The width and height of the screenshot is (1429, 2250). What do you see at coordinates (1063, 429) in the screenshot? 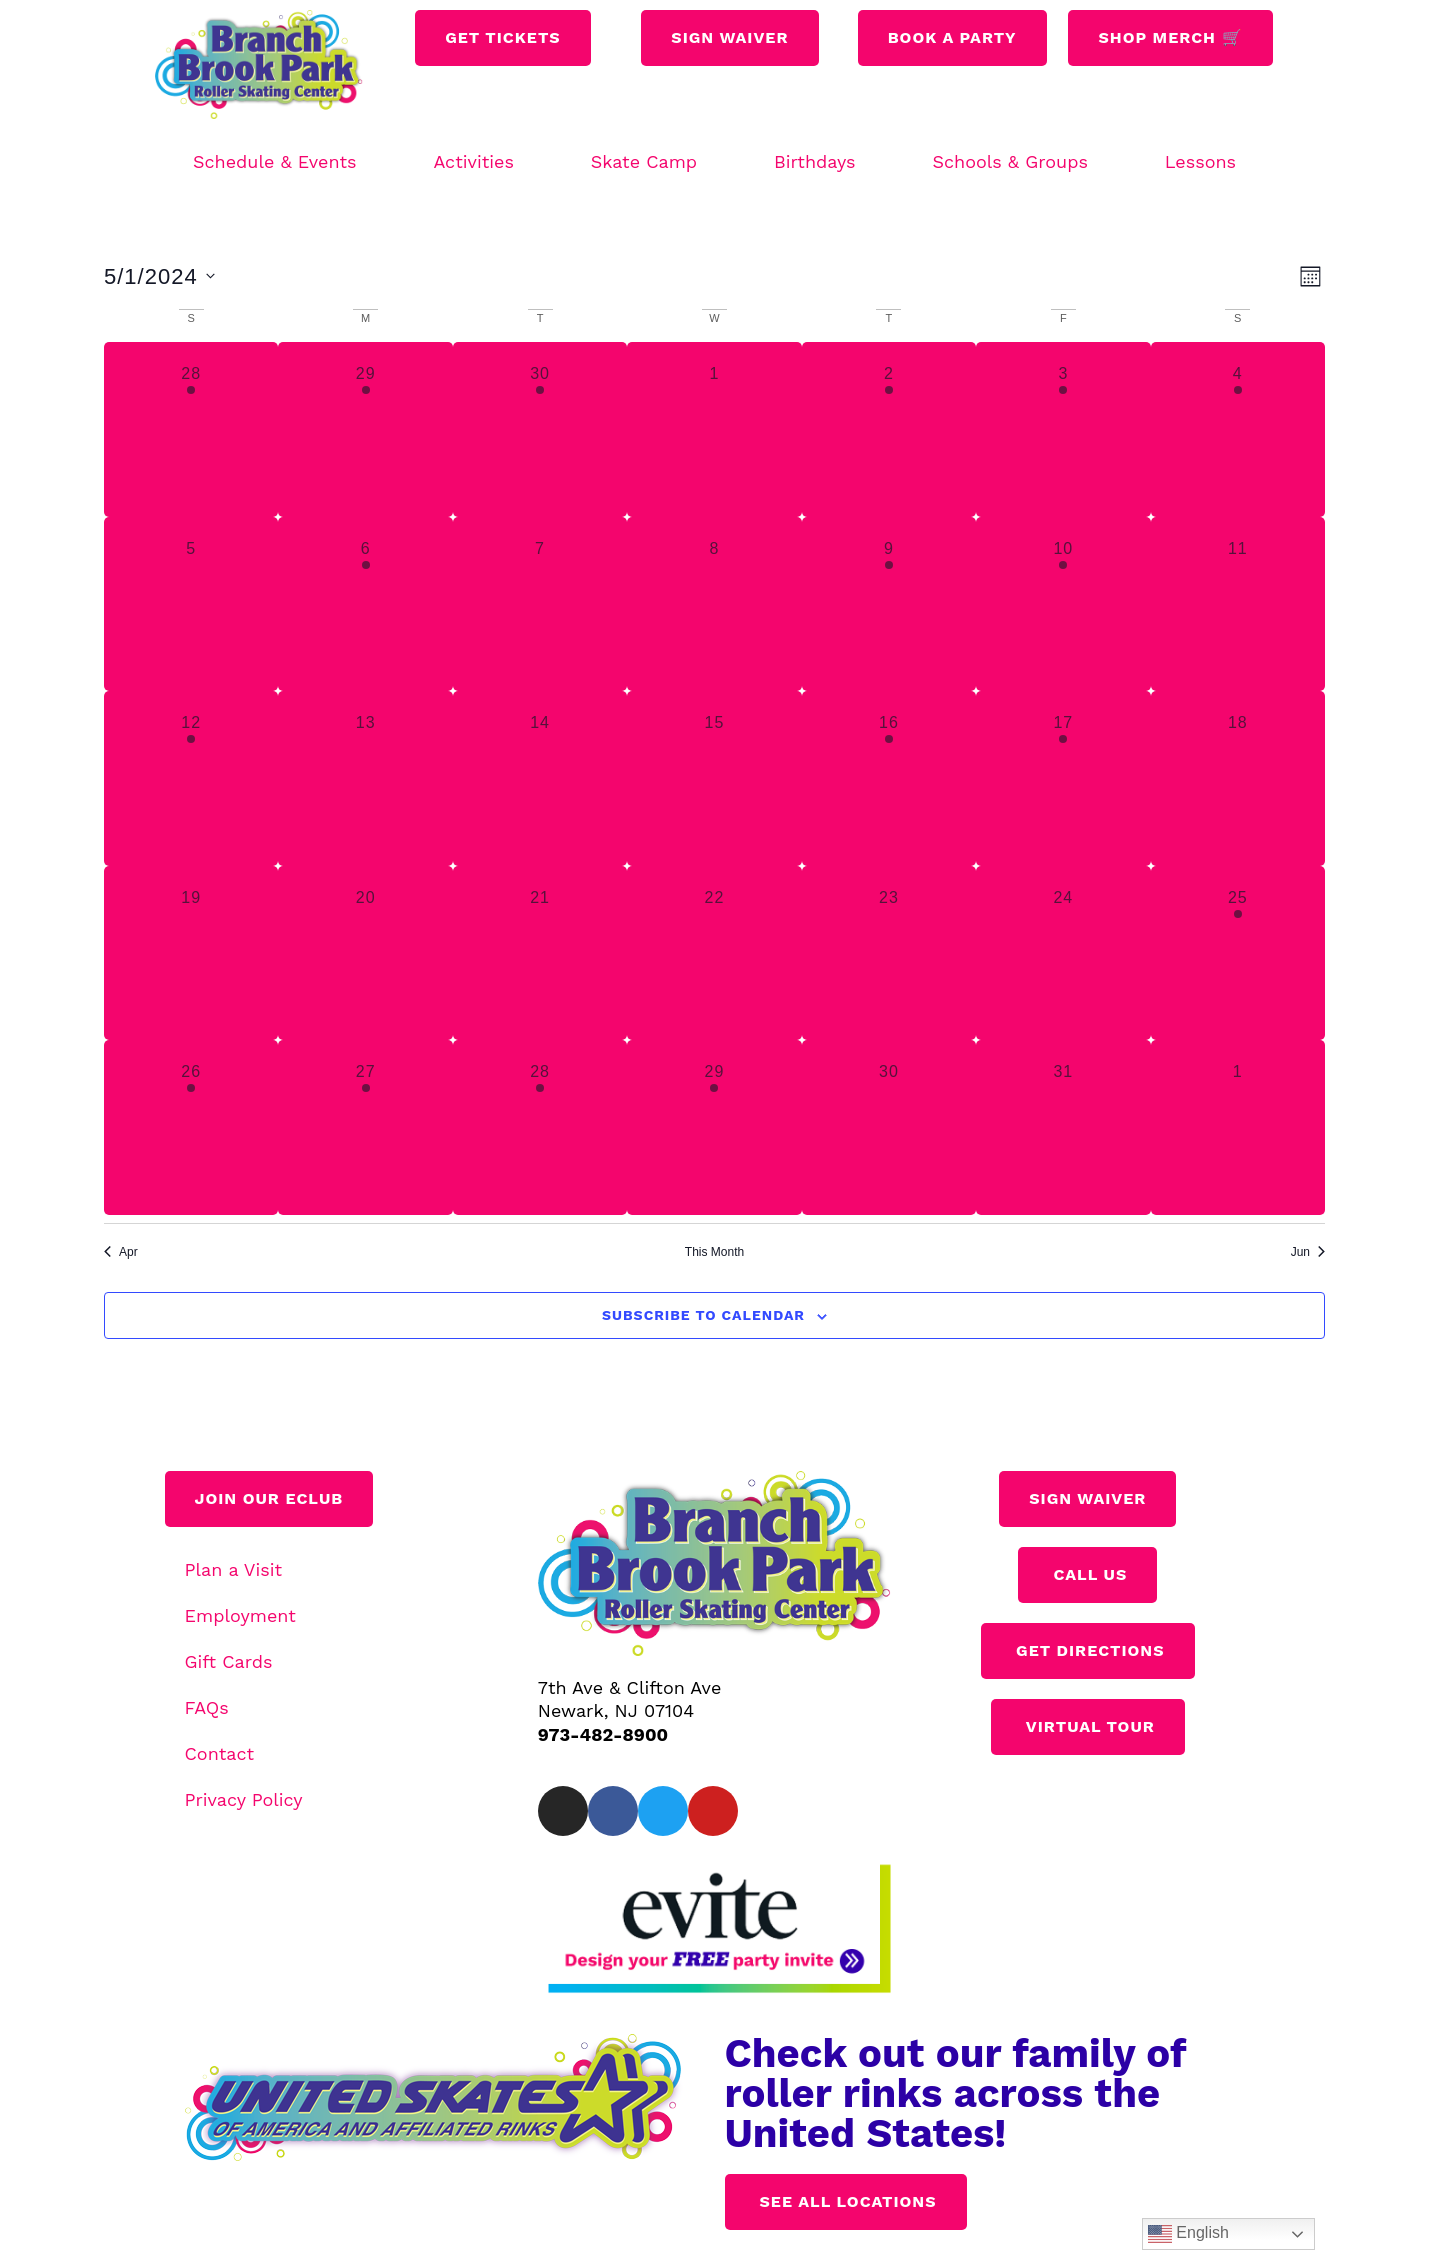
I see `[May 3, 1 event, past day]` at bounding box center [1063, 429].